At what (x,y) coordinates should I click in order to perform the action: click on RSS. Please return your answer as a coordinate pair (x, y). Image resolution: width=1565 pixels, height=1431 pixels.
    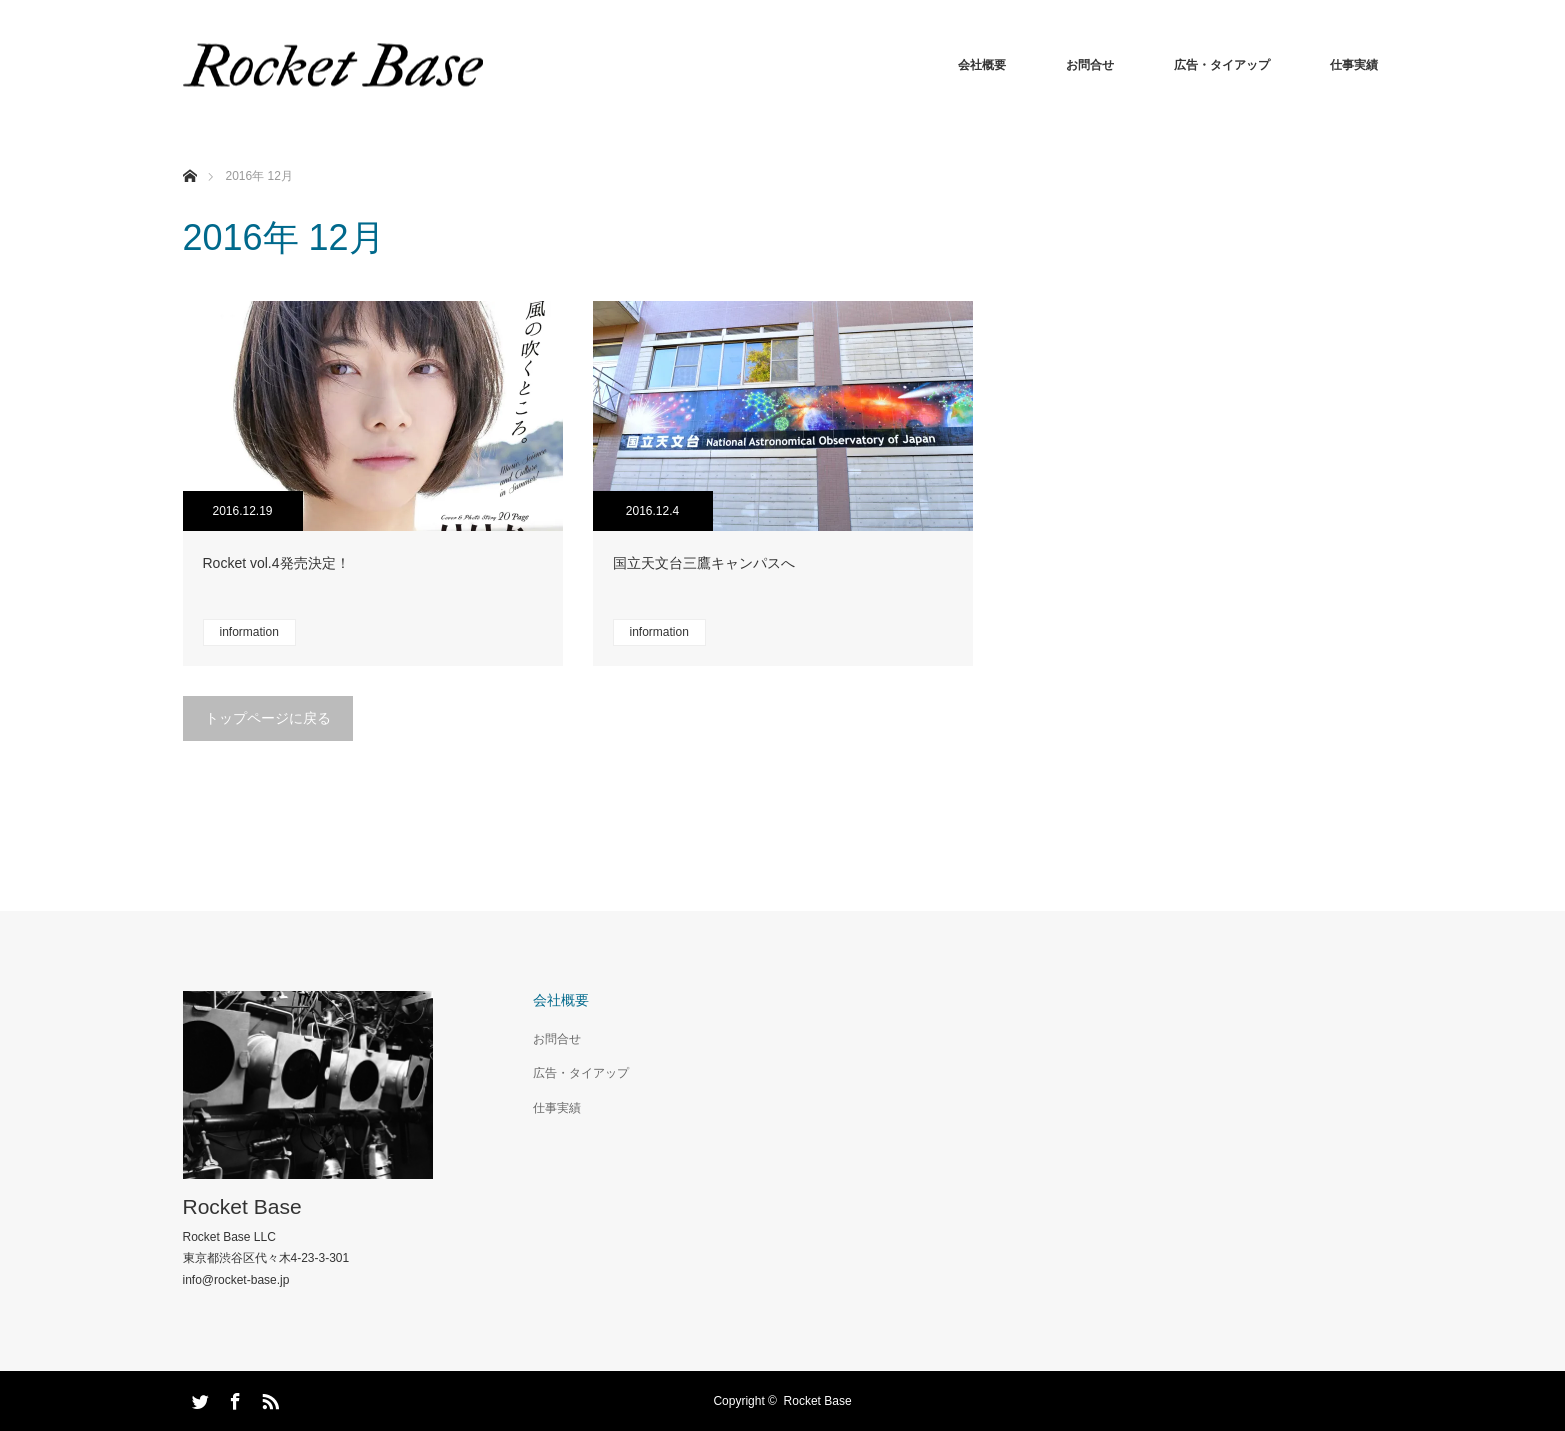
    Looking at the image, I should click on (268, 1398).